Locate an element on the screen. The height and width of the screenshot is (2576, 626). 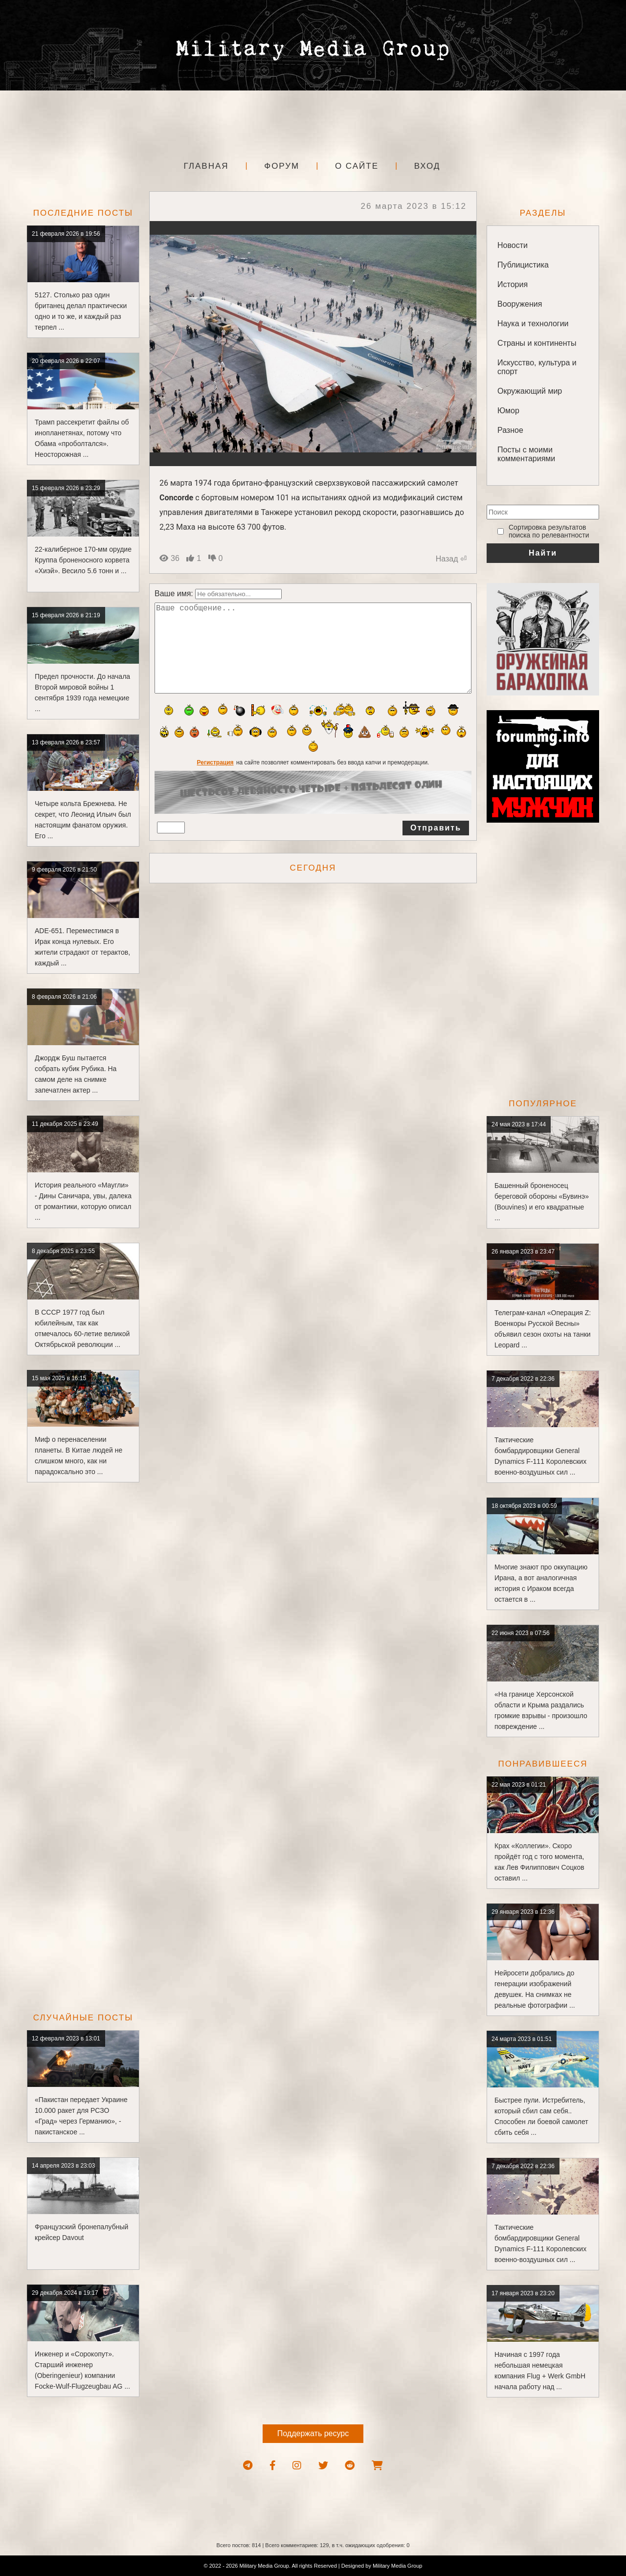
[Advertisement] is located at coordinates (313, 122).